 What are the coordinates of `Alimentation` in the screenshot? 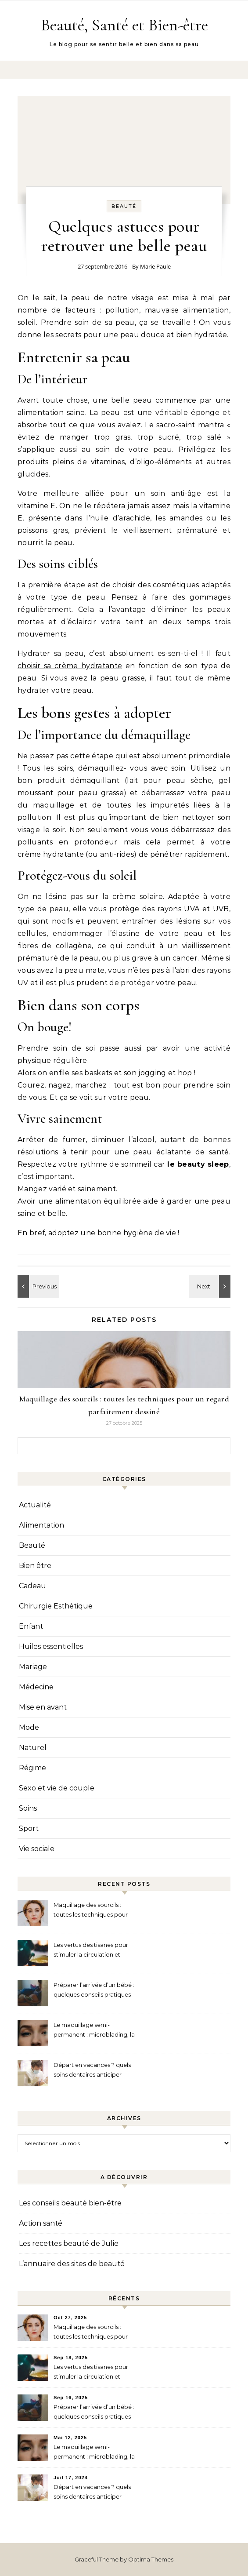 It's located at (41, 1525).